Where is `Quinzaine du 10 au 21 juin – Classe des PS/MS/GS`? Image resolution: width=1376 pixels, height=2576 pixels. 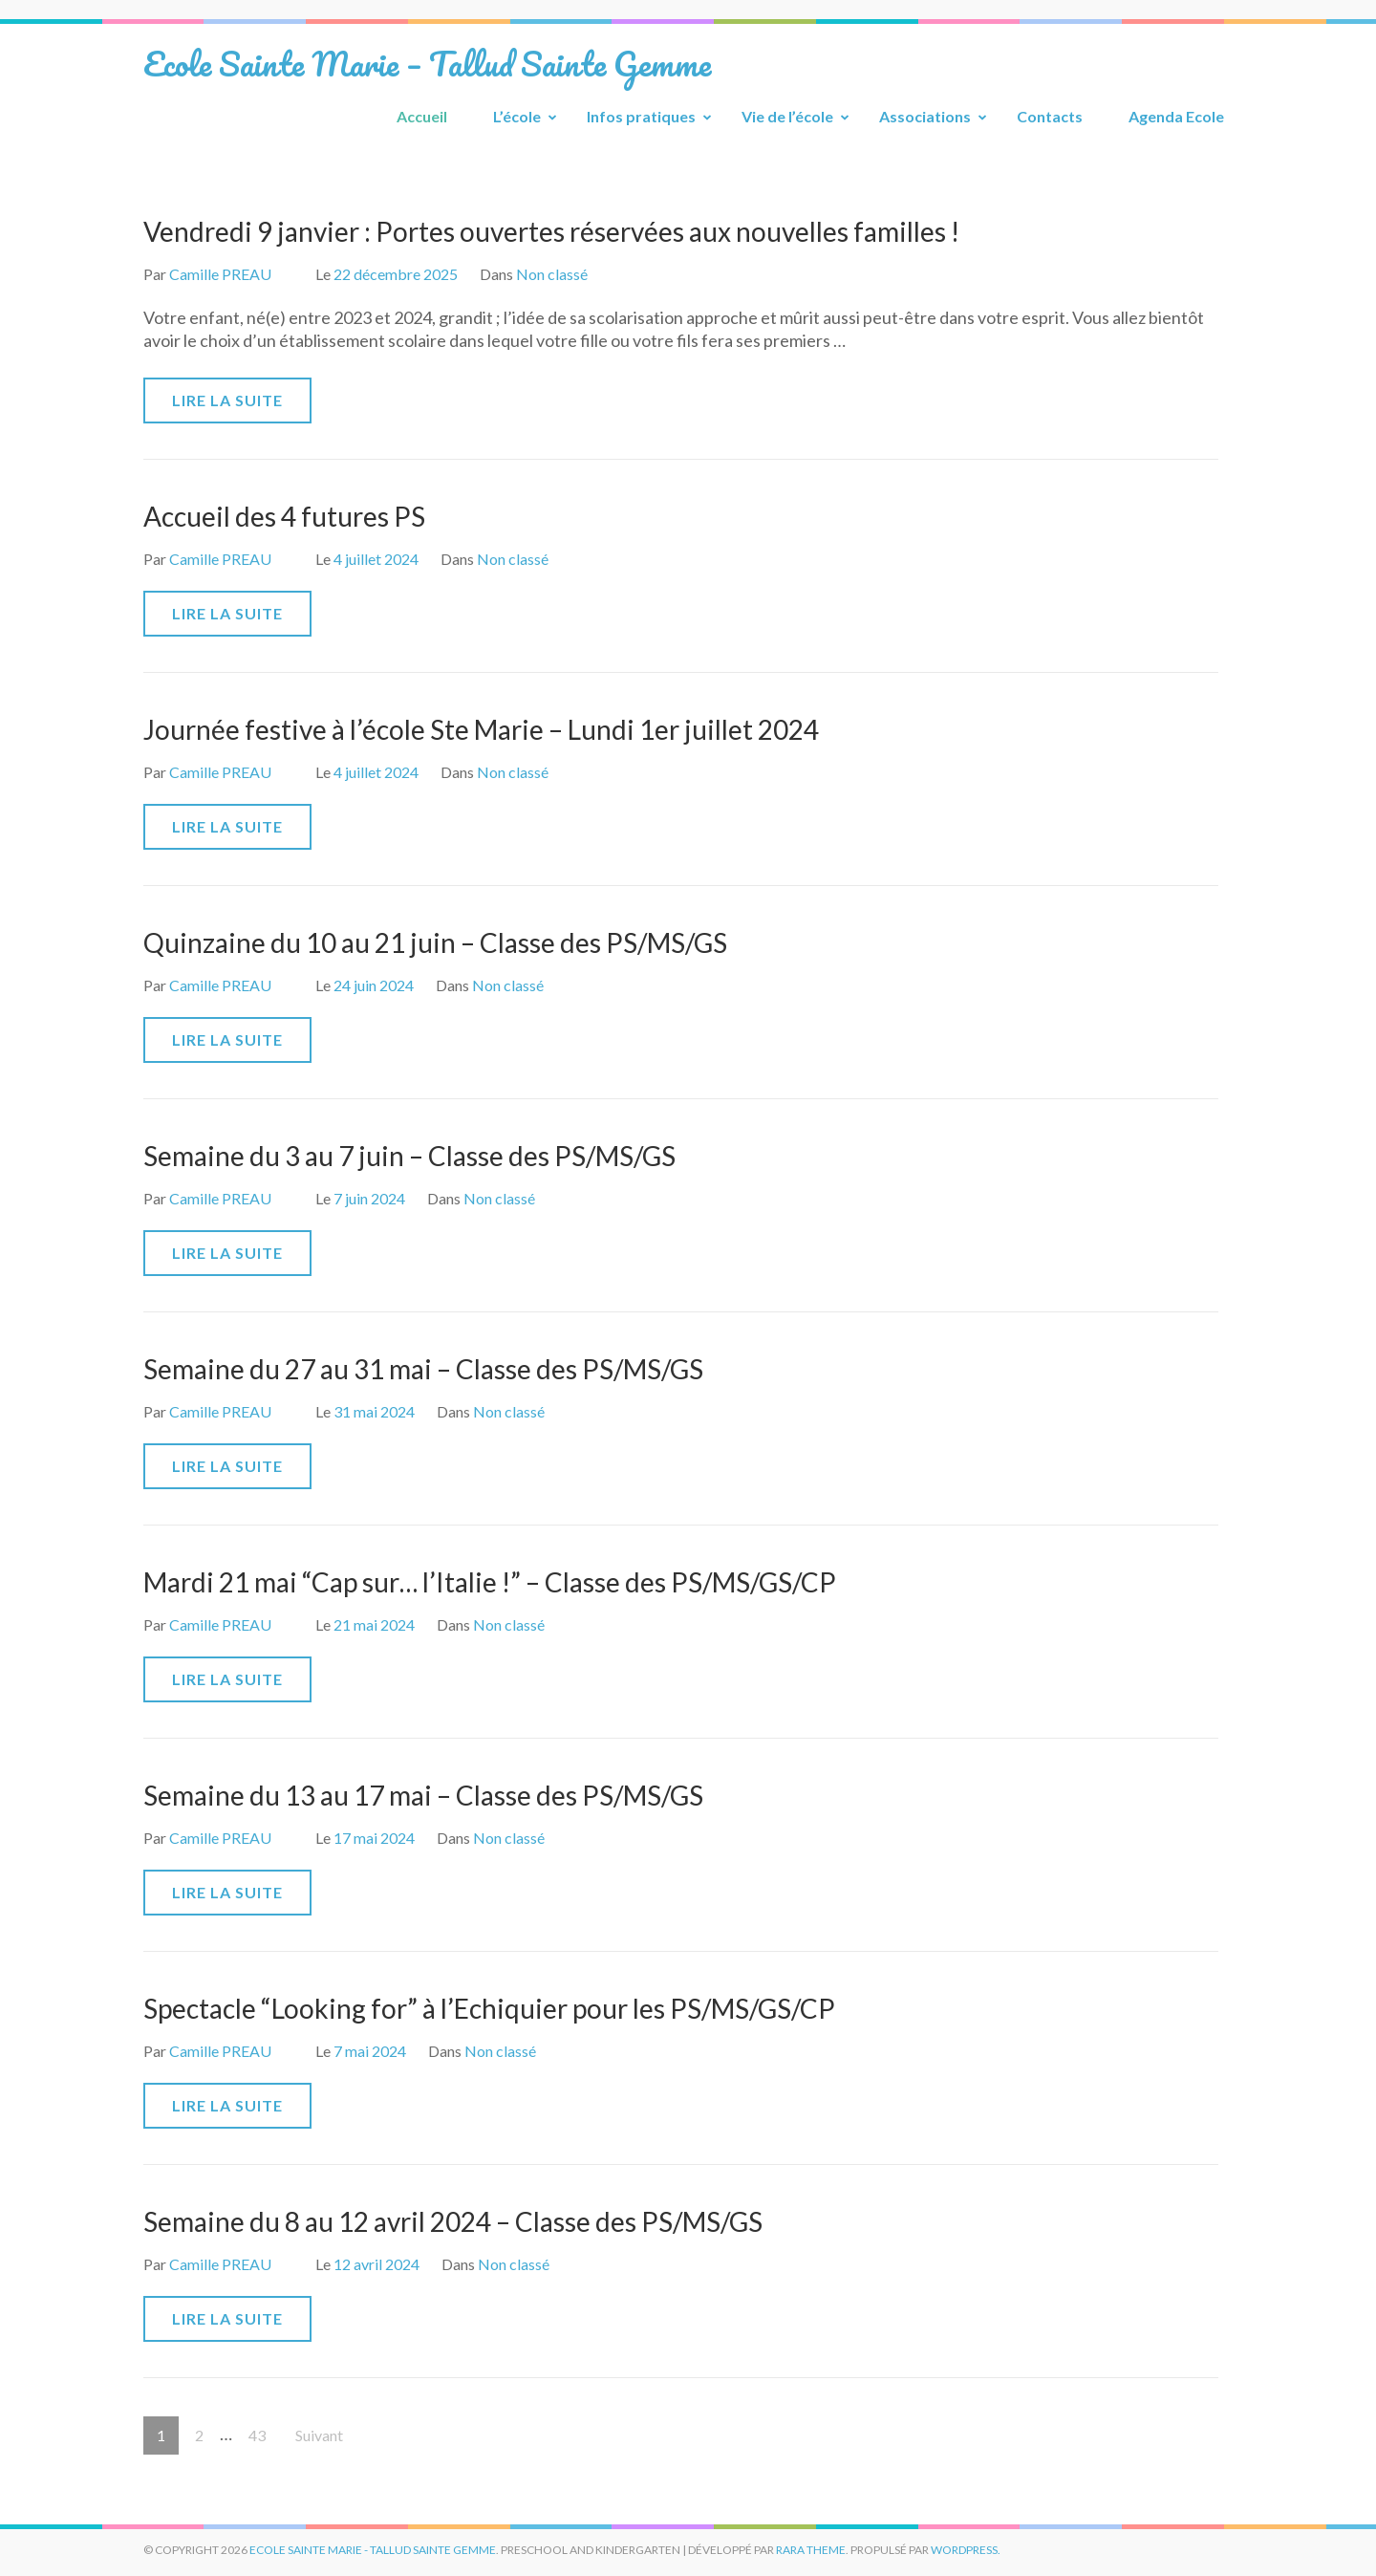
Quinzaine du 10 au 21 juin – Classe des PS/MS/GS is located at coordinates (435, 942).